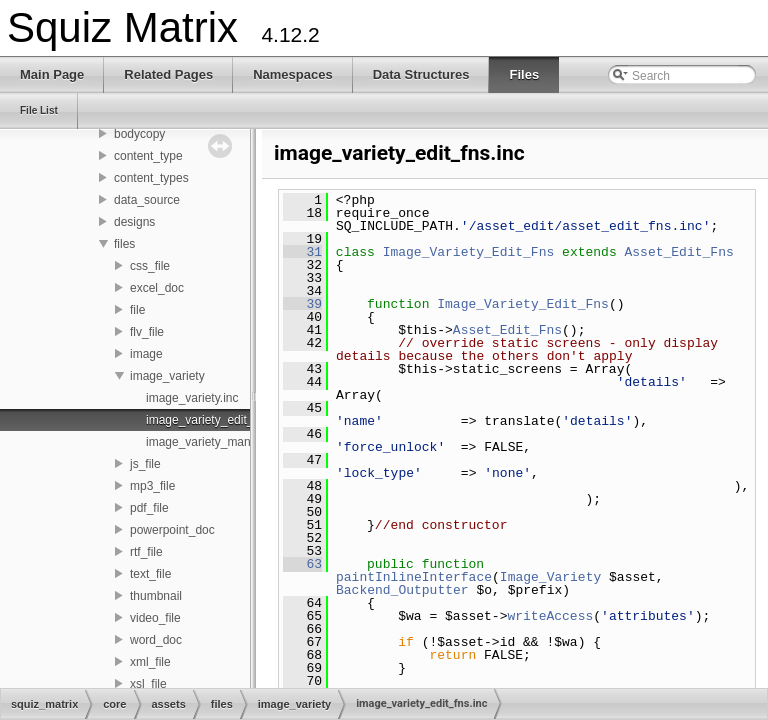  Describe the element at coordinates (150, 266) in the screenshot. I see `css_file` at that location.